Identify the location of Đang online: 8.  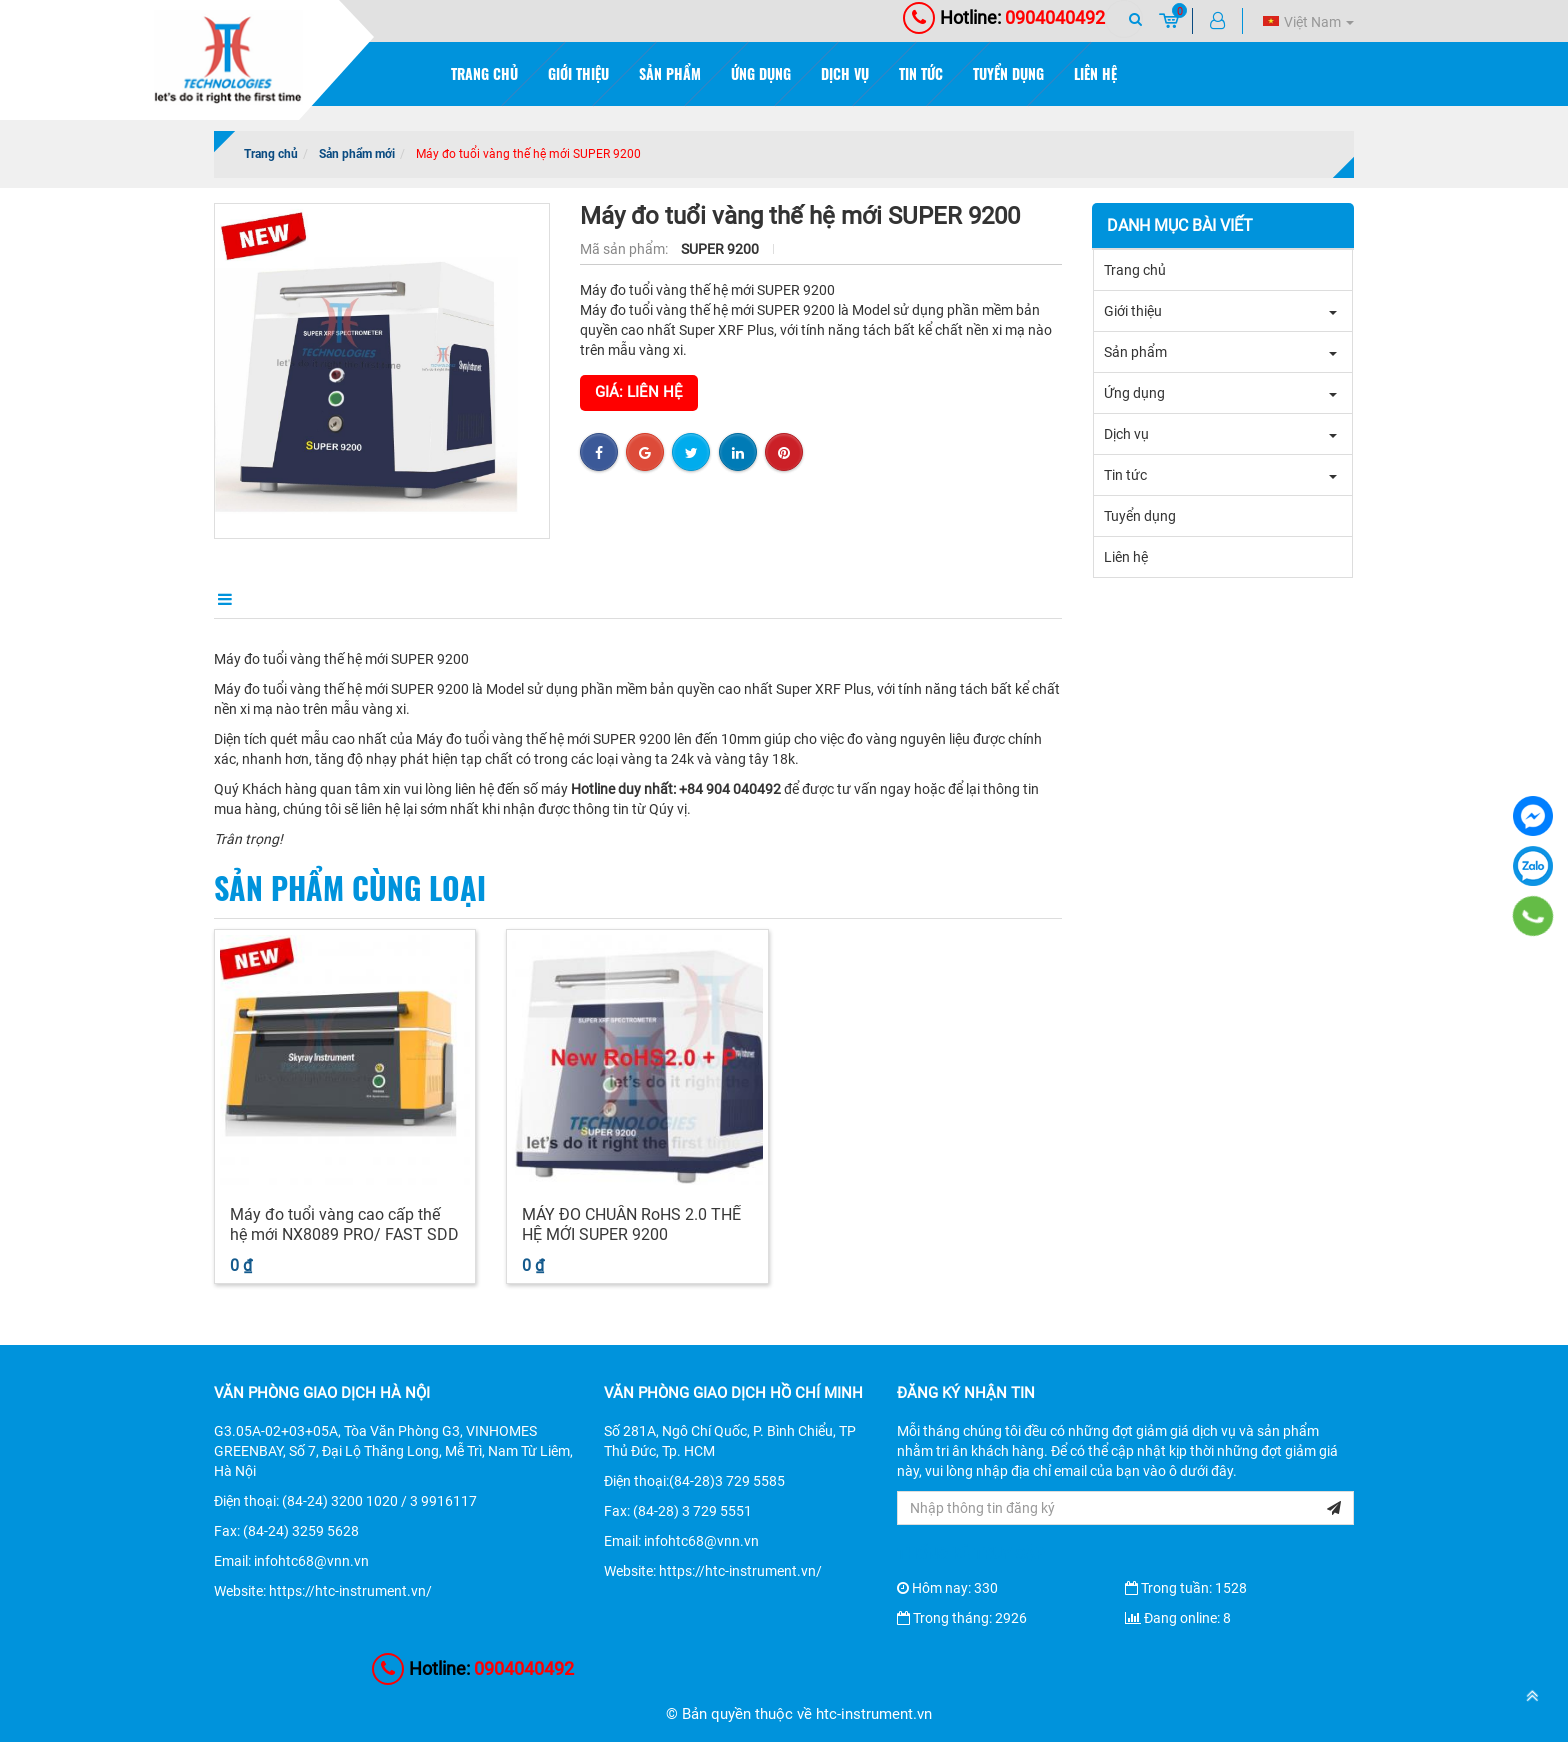
(1178, 1618).